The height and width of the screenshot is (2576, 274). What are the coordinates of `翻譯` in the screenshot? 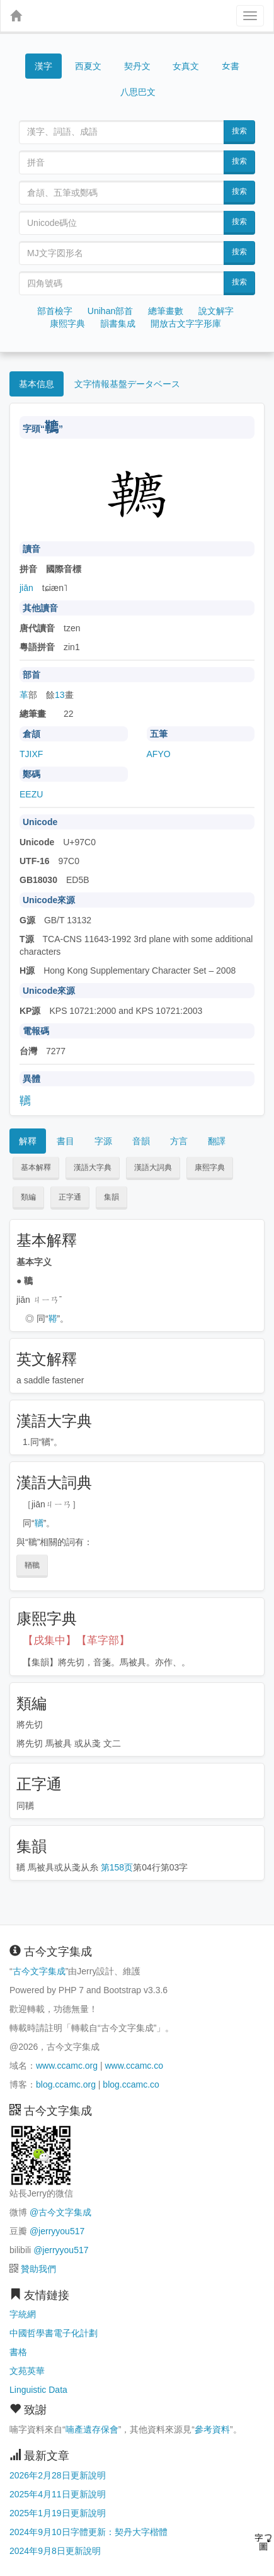 It's located at (216, 1141).